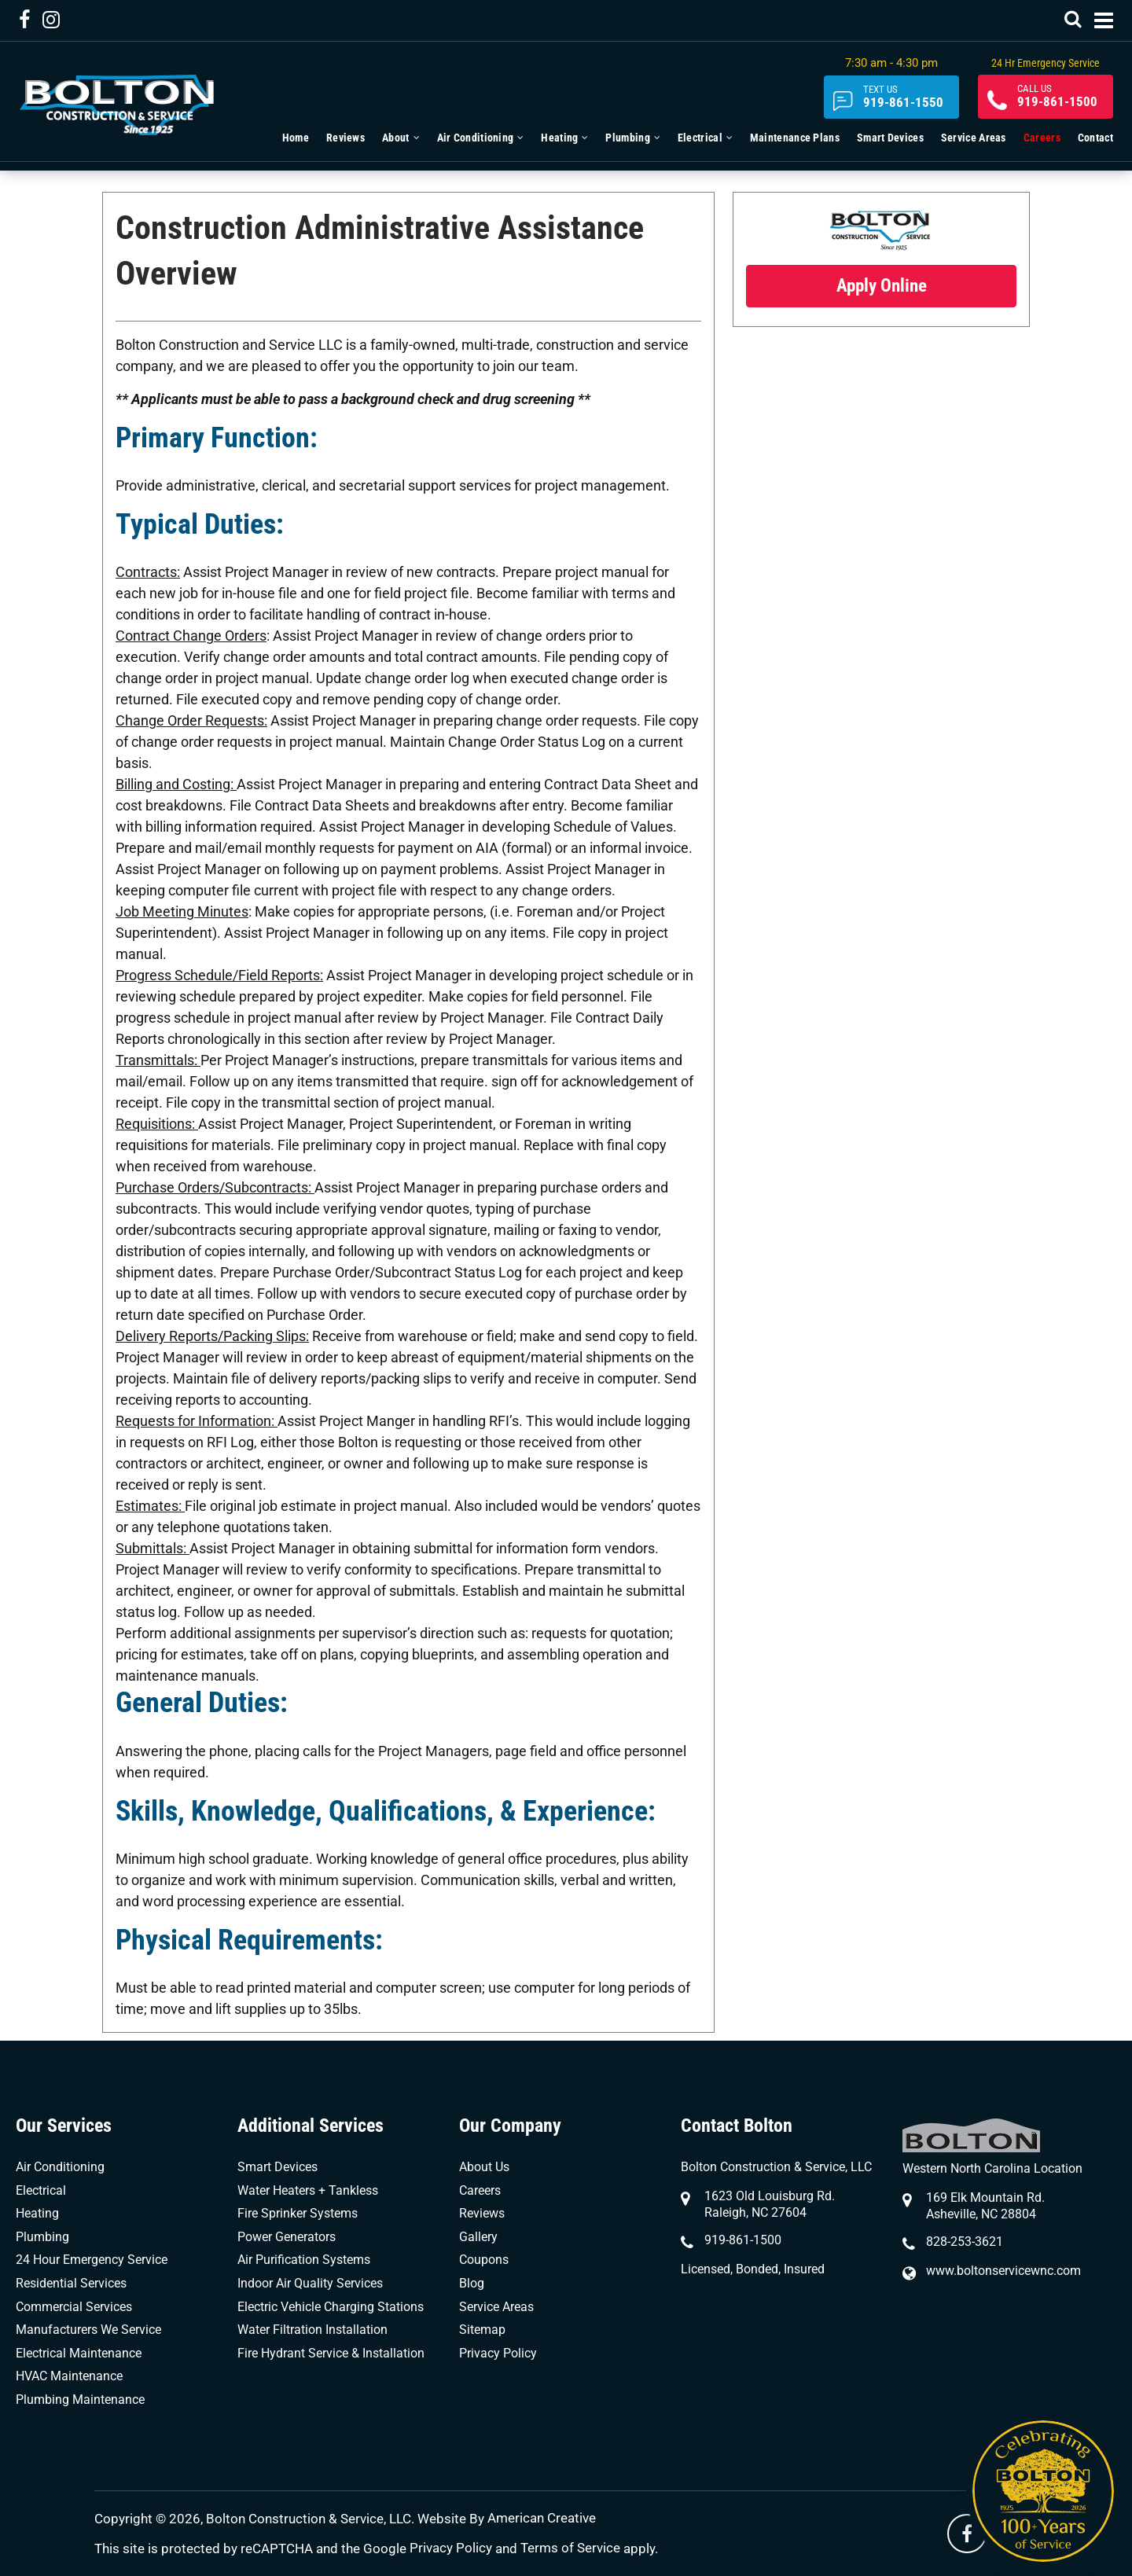 Image resolution: width=1132 pixels, height=2576 pixels. I want to click on Reviews, so click(482, 2213).